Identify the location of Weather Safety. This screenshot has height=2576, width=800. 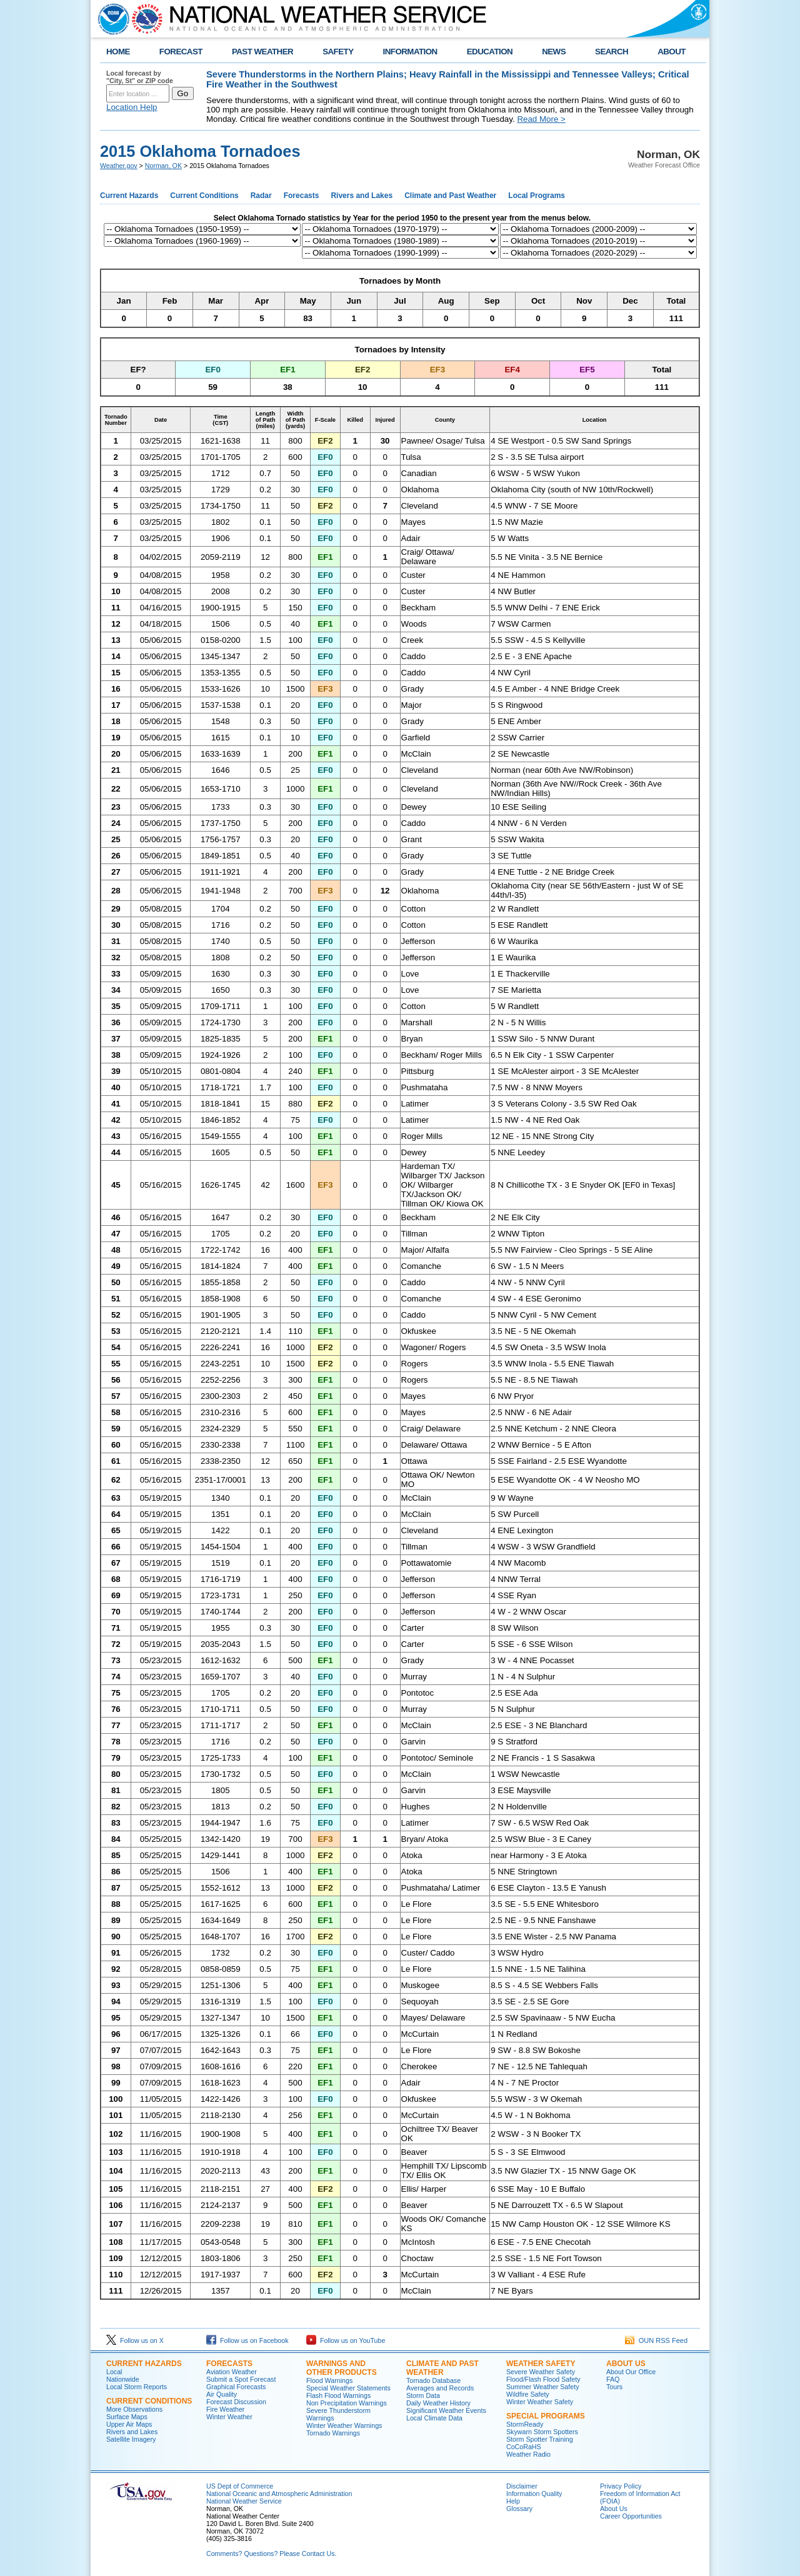
(540, 2363).